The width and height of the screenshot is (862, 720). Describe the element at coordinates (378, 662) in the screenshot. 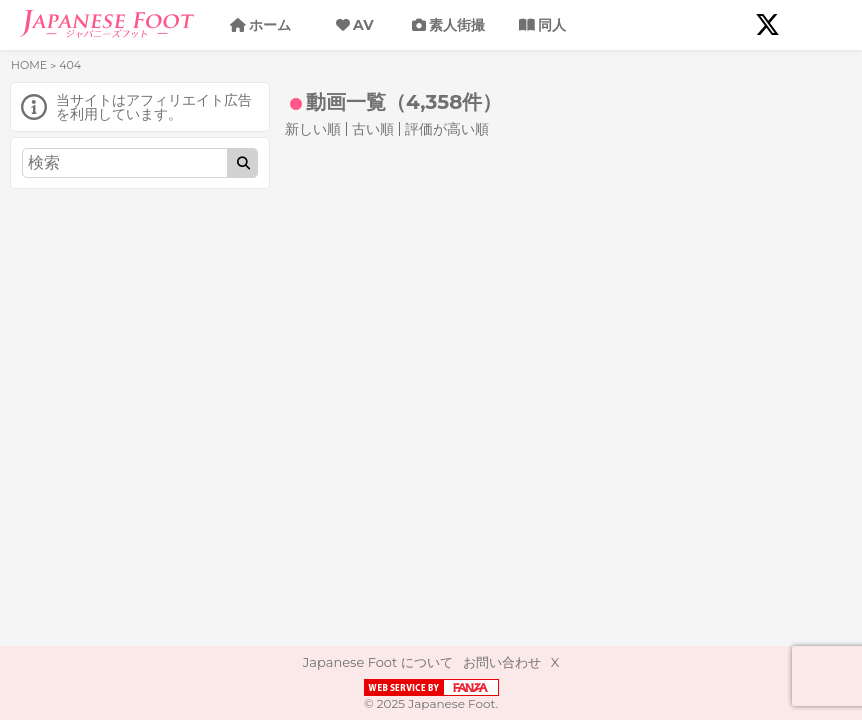

I see `Japanese Foot について` at that location.